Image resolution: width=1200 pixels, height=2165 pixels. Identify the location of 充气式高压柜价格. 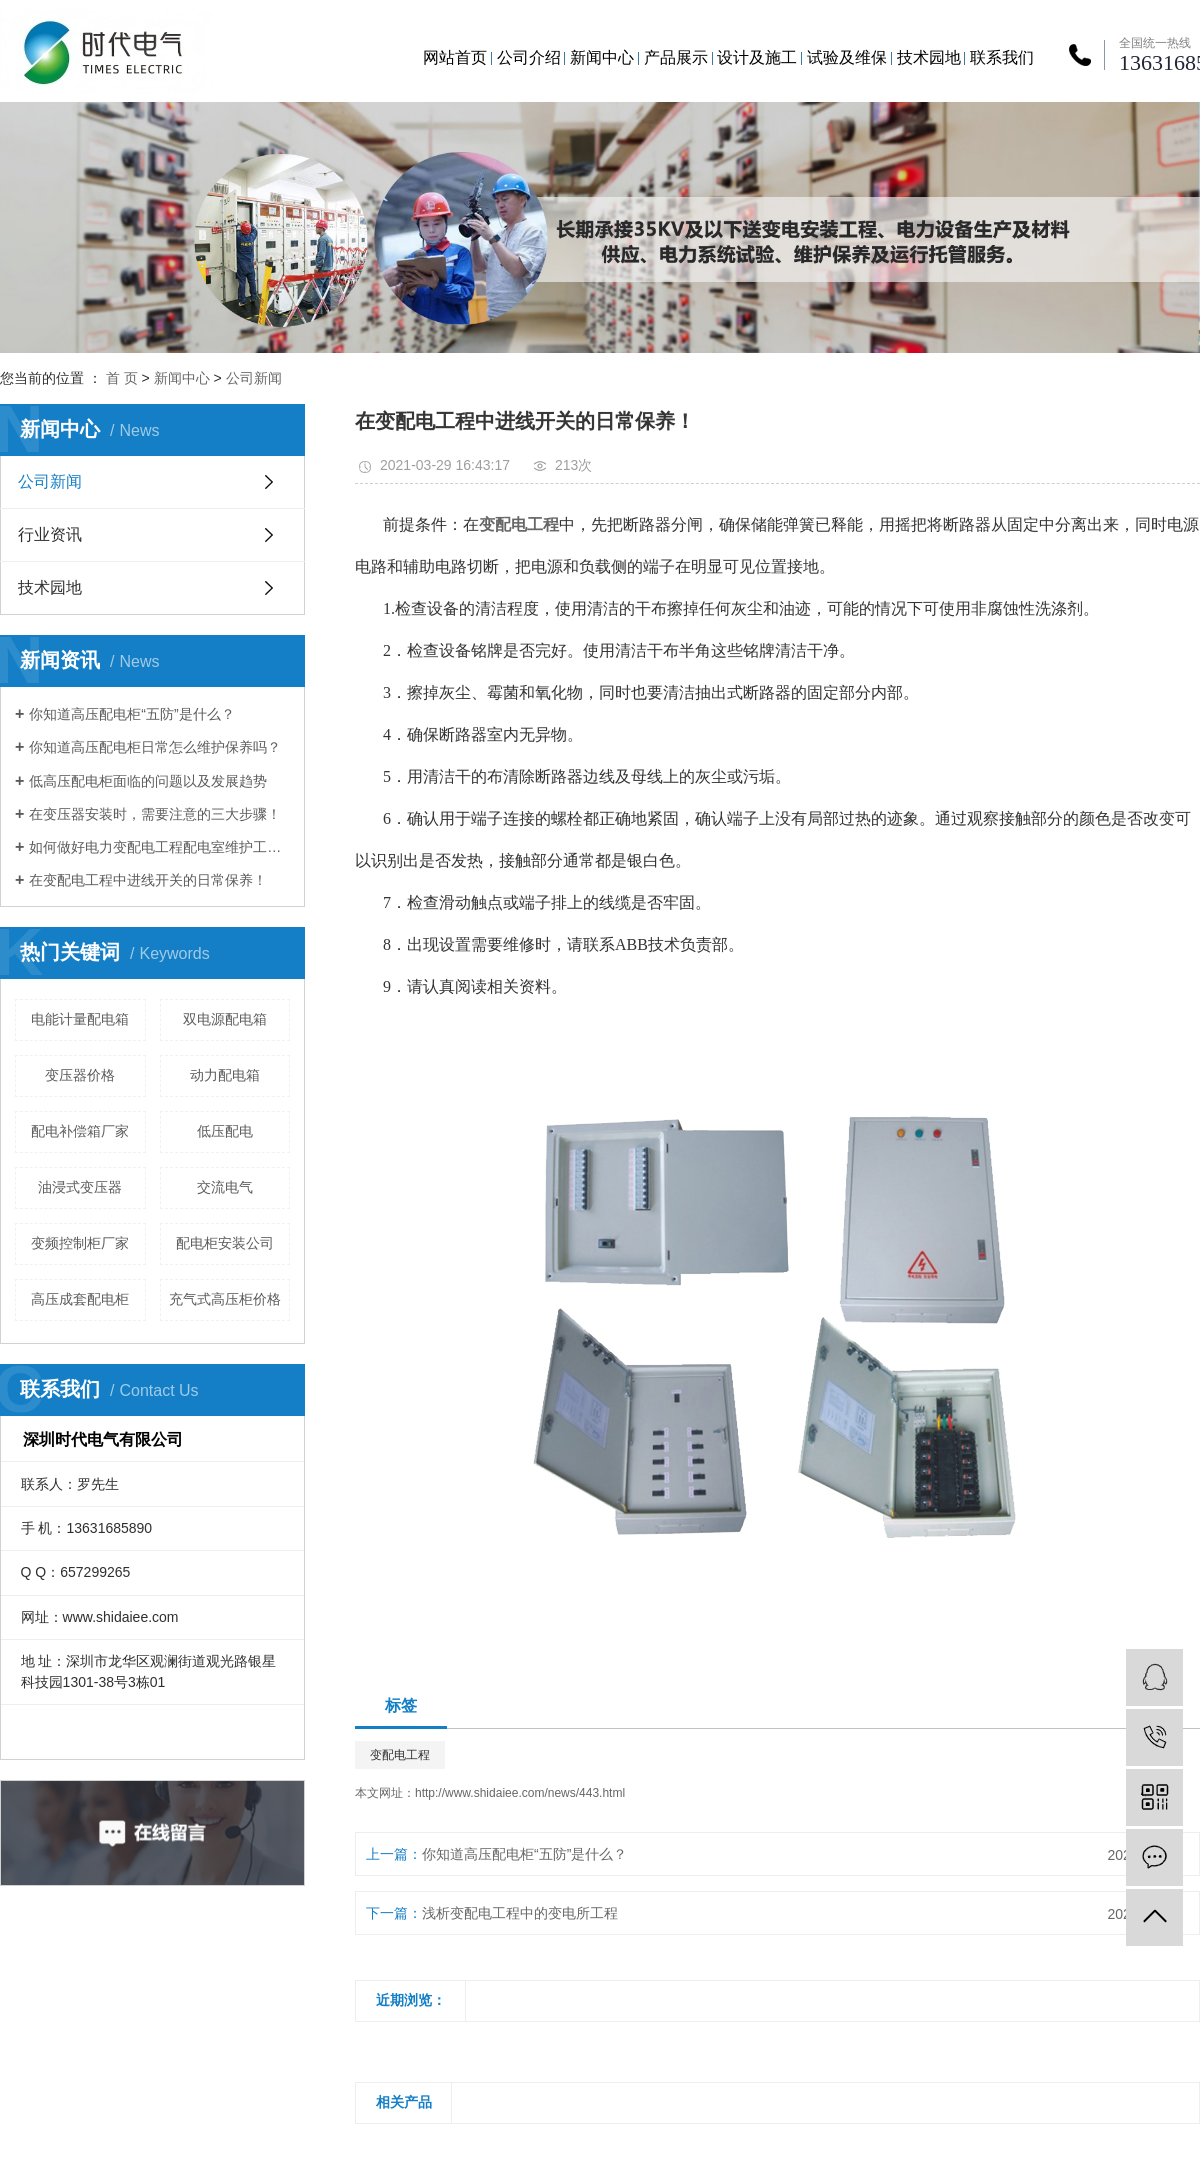
(225, 1299).